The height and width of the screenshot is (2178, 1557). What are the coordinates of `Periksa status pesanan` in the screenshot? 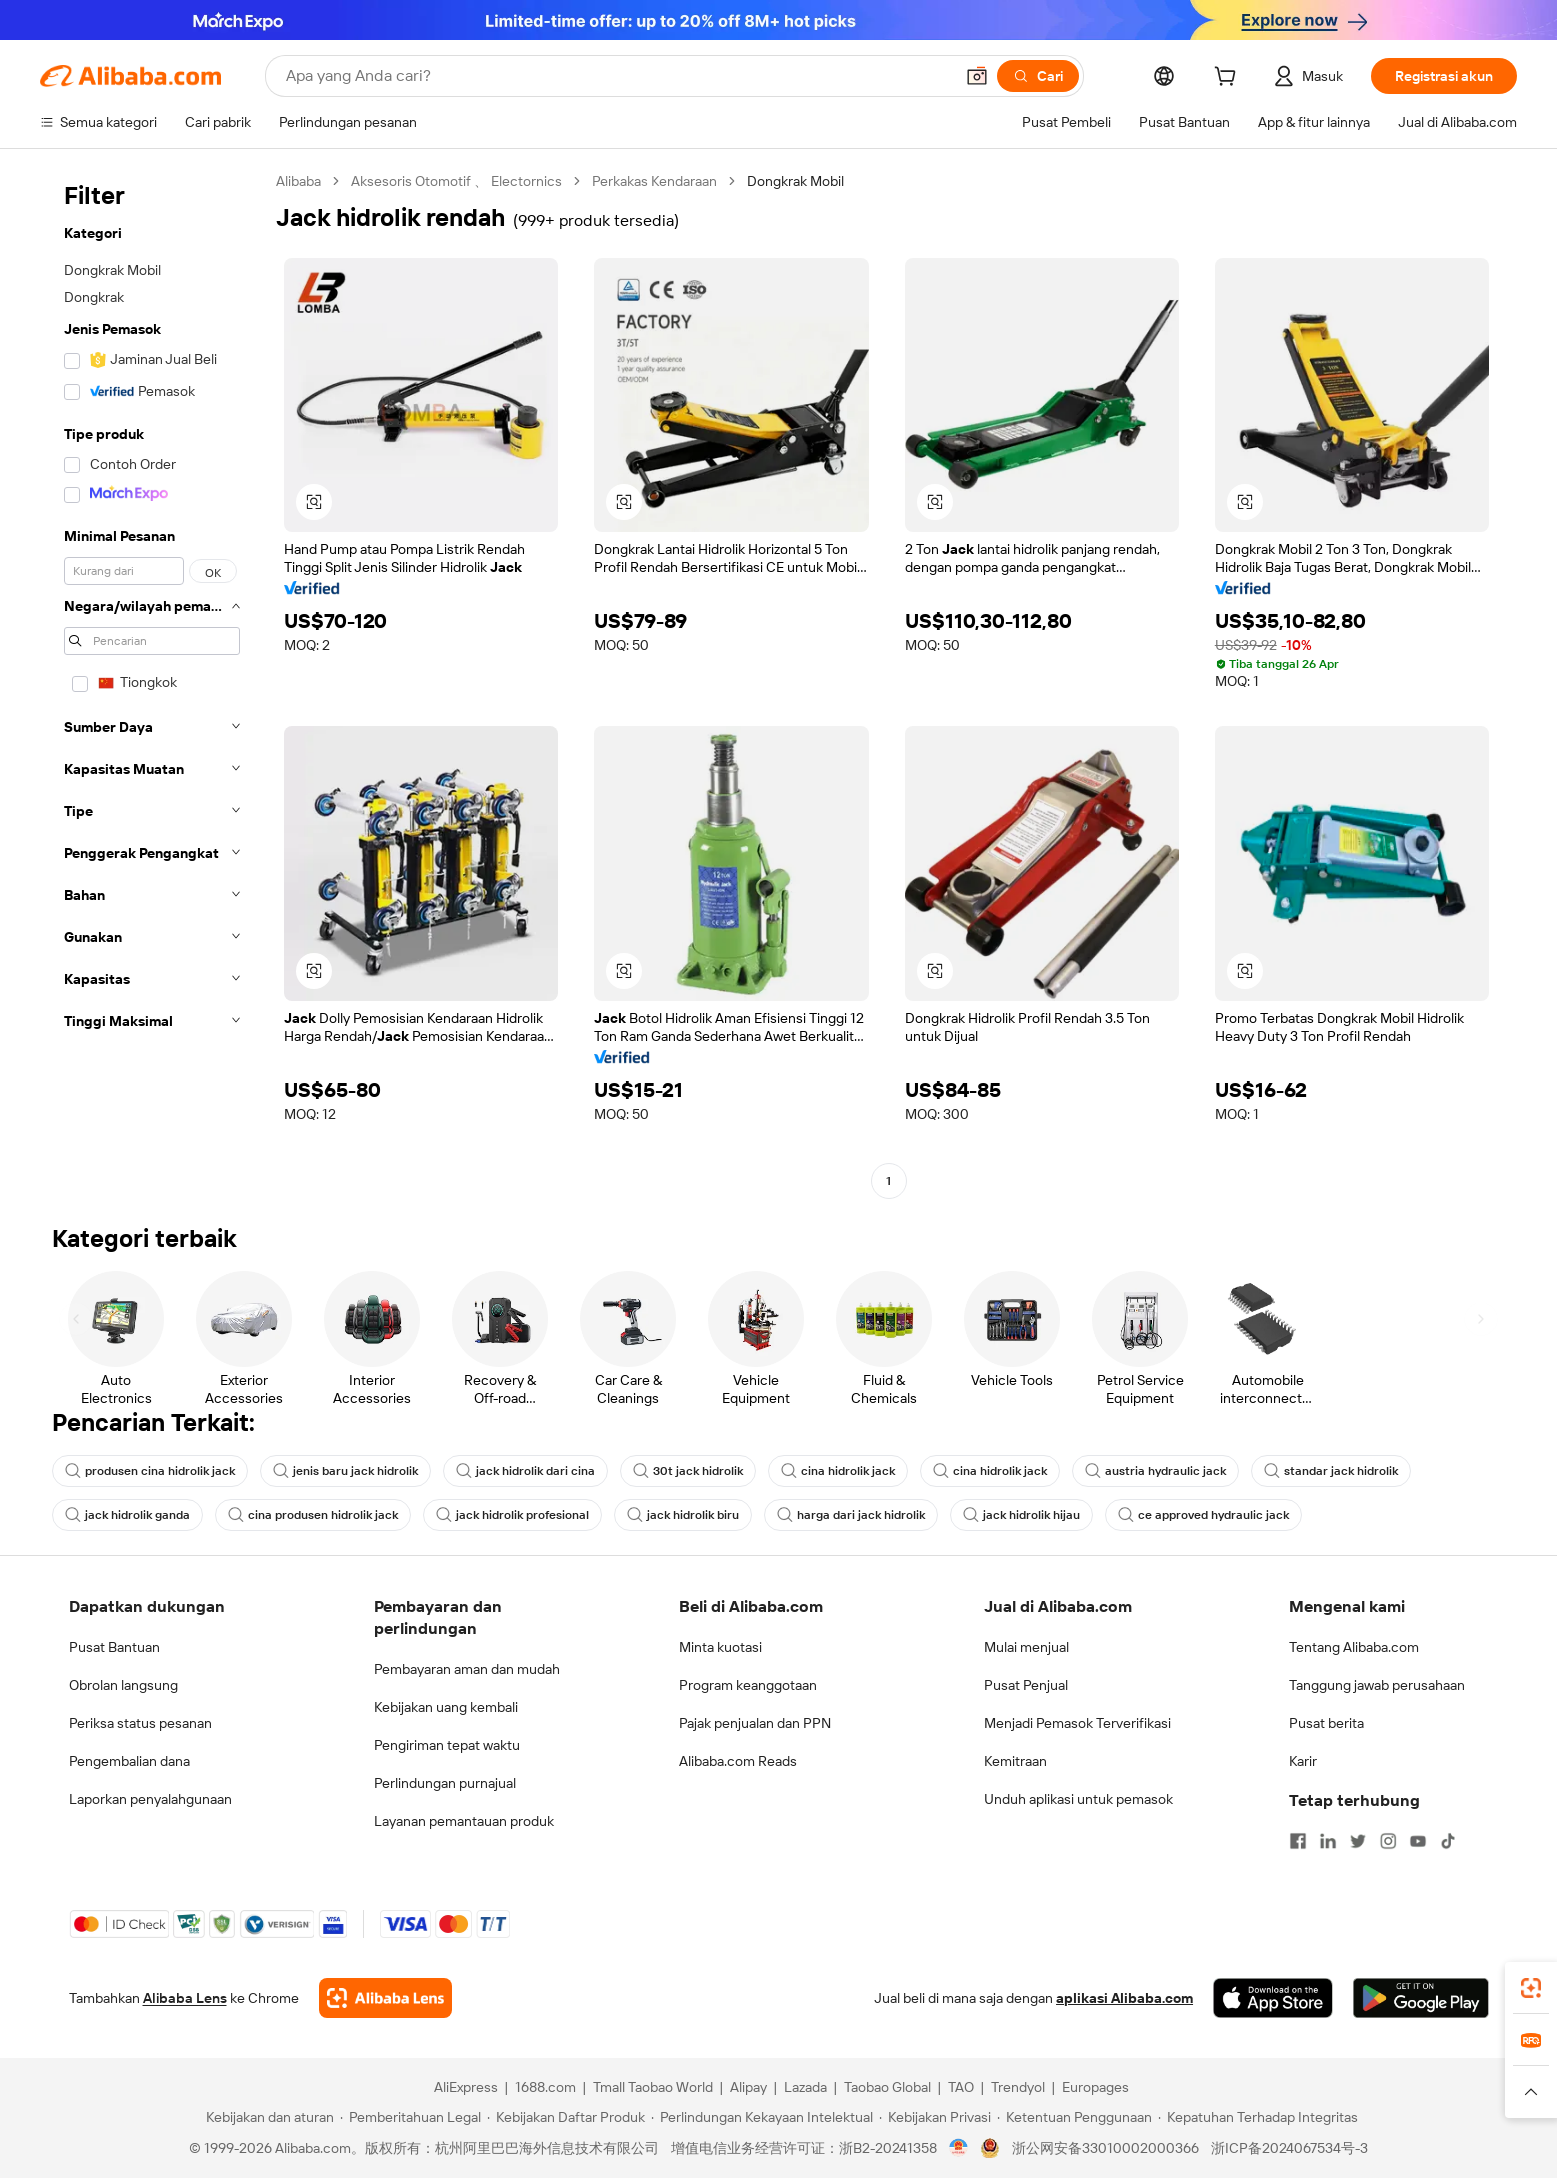 It's located at (140, 1723).